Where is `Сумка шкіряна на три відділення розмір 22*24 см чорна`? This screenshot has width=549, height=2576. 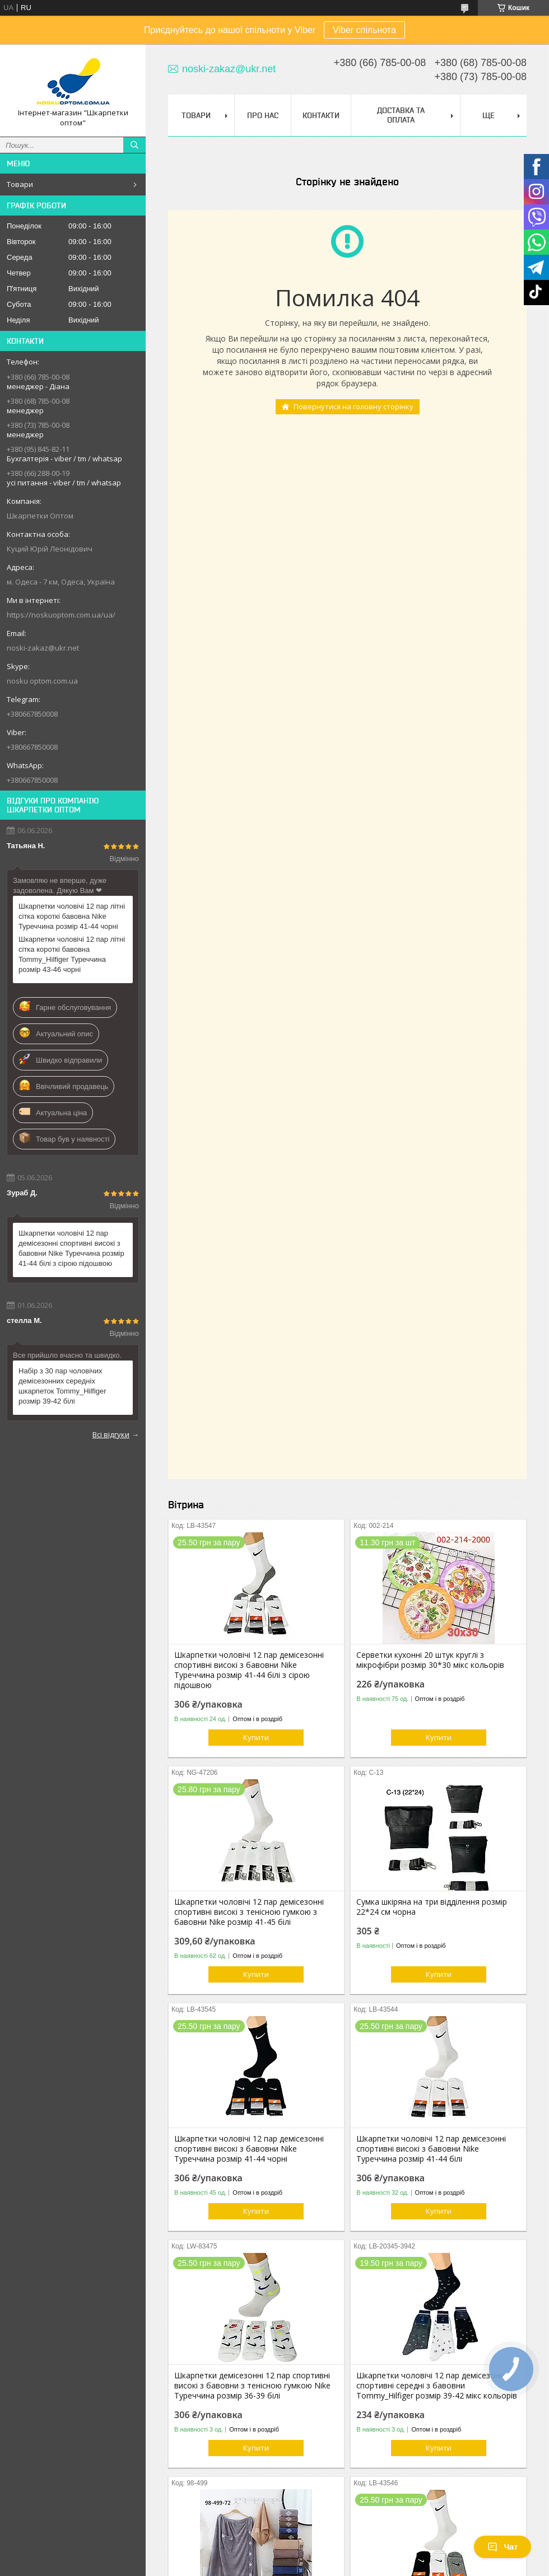 Сумка шкіряна на три відділення розмір 22*24 см чорна is located at coordinates (431, 1907).